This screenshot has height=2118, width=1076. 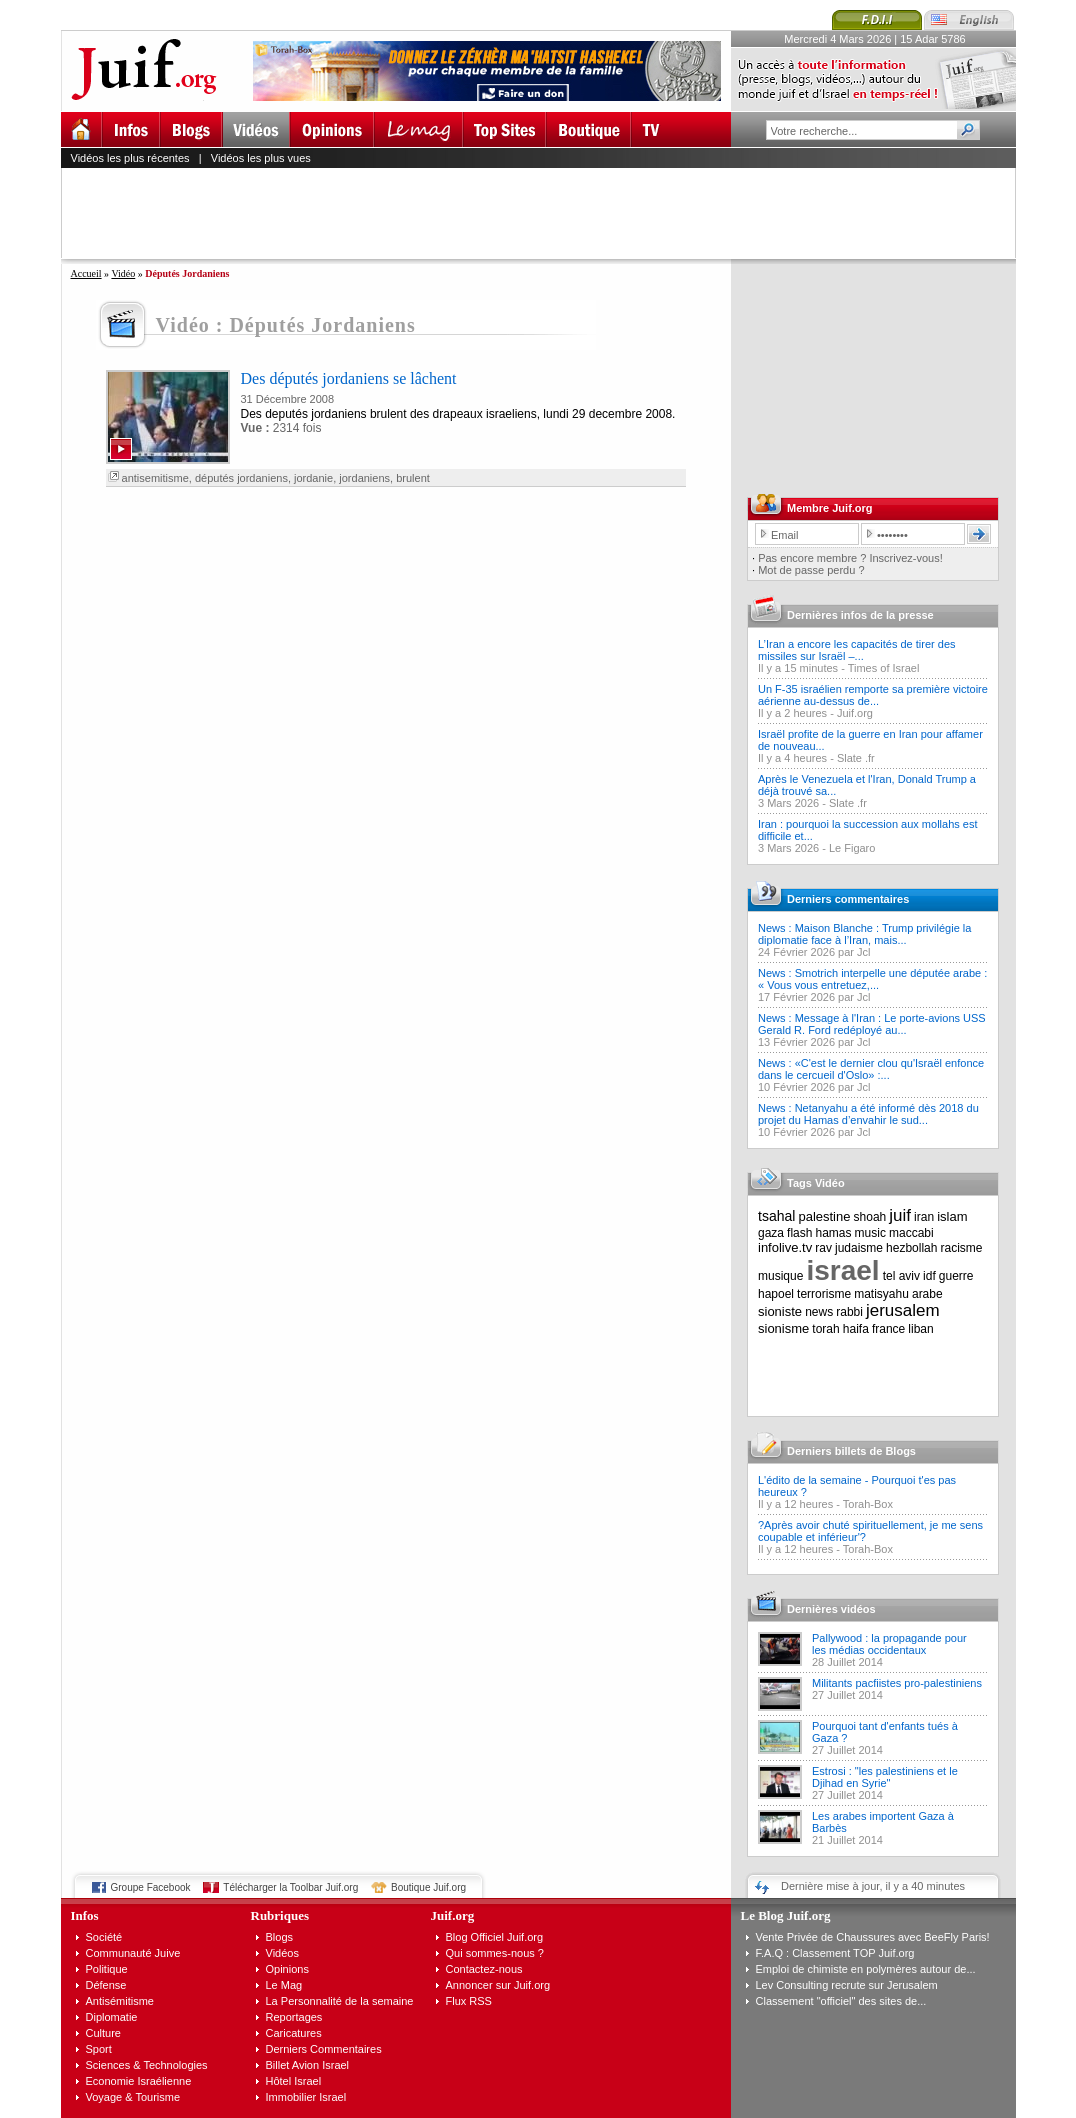 I want to click on Groupe Facebook, so click(x=151, y=1887).